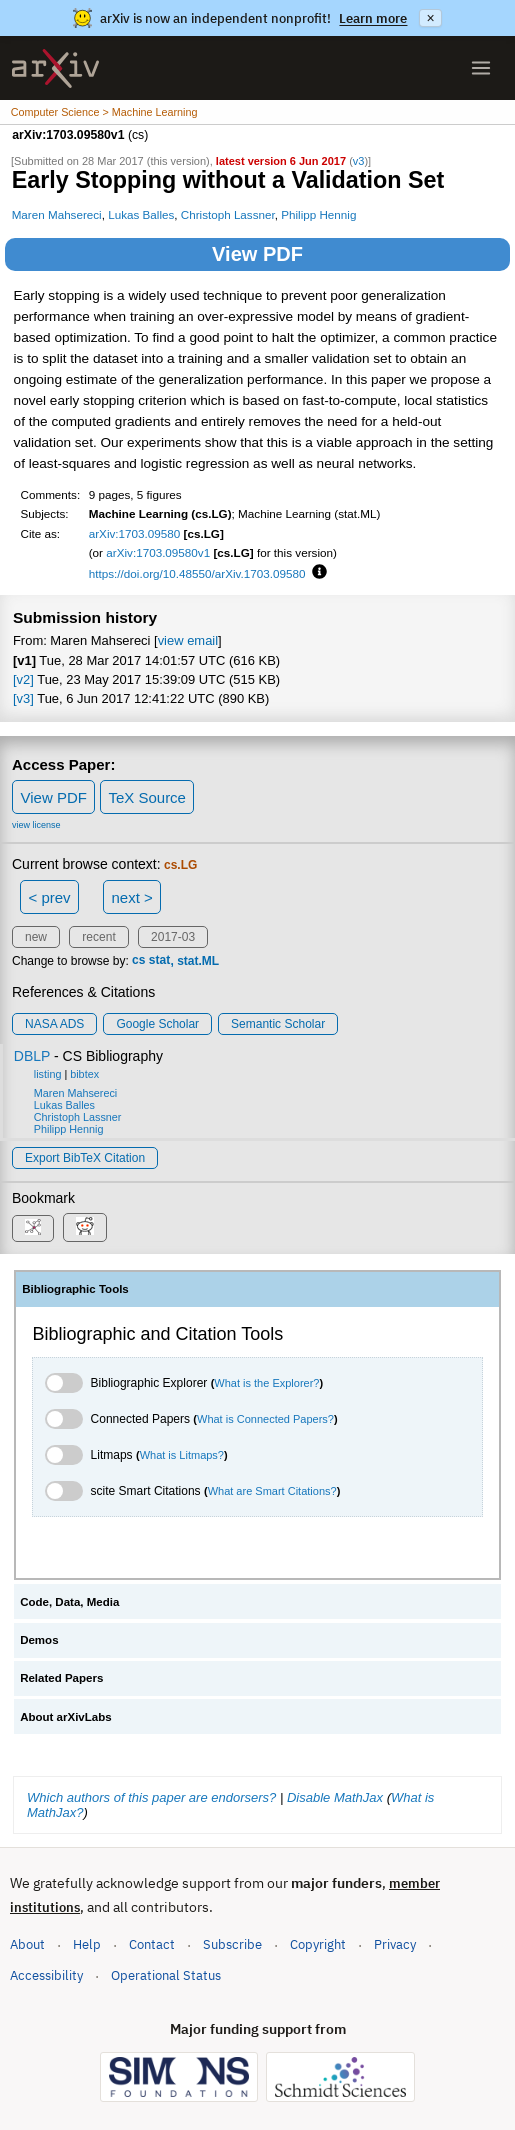 The image size is (515, 2130). What do you see at coordinates (228, 214) in the screenshot?
I see `Christoph Lassner` at bounding box center [228, 214].